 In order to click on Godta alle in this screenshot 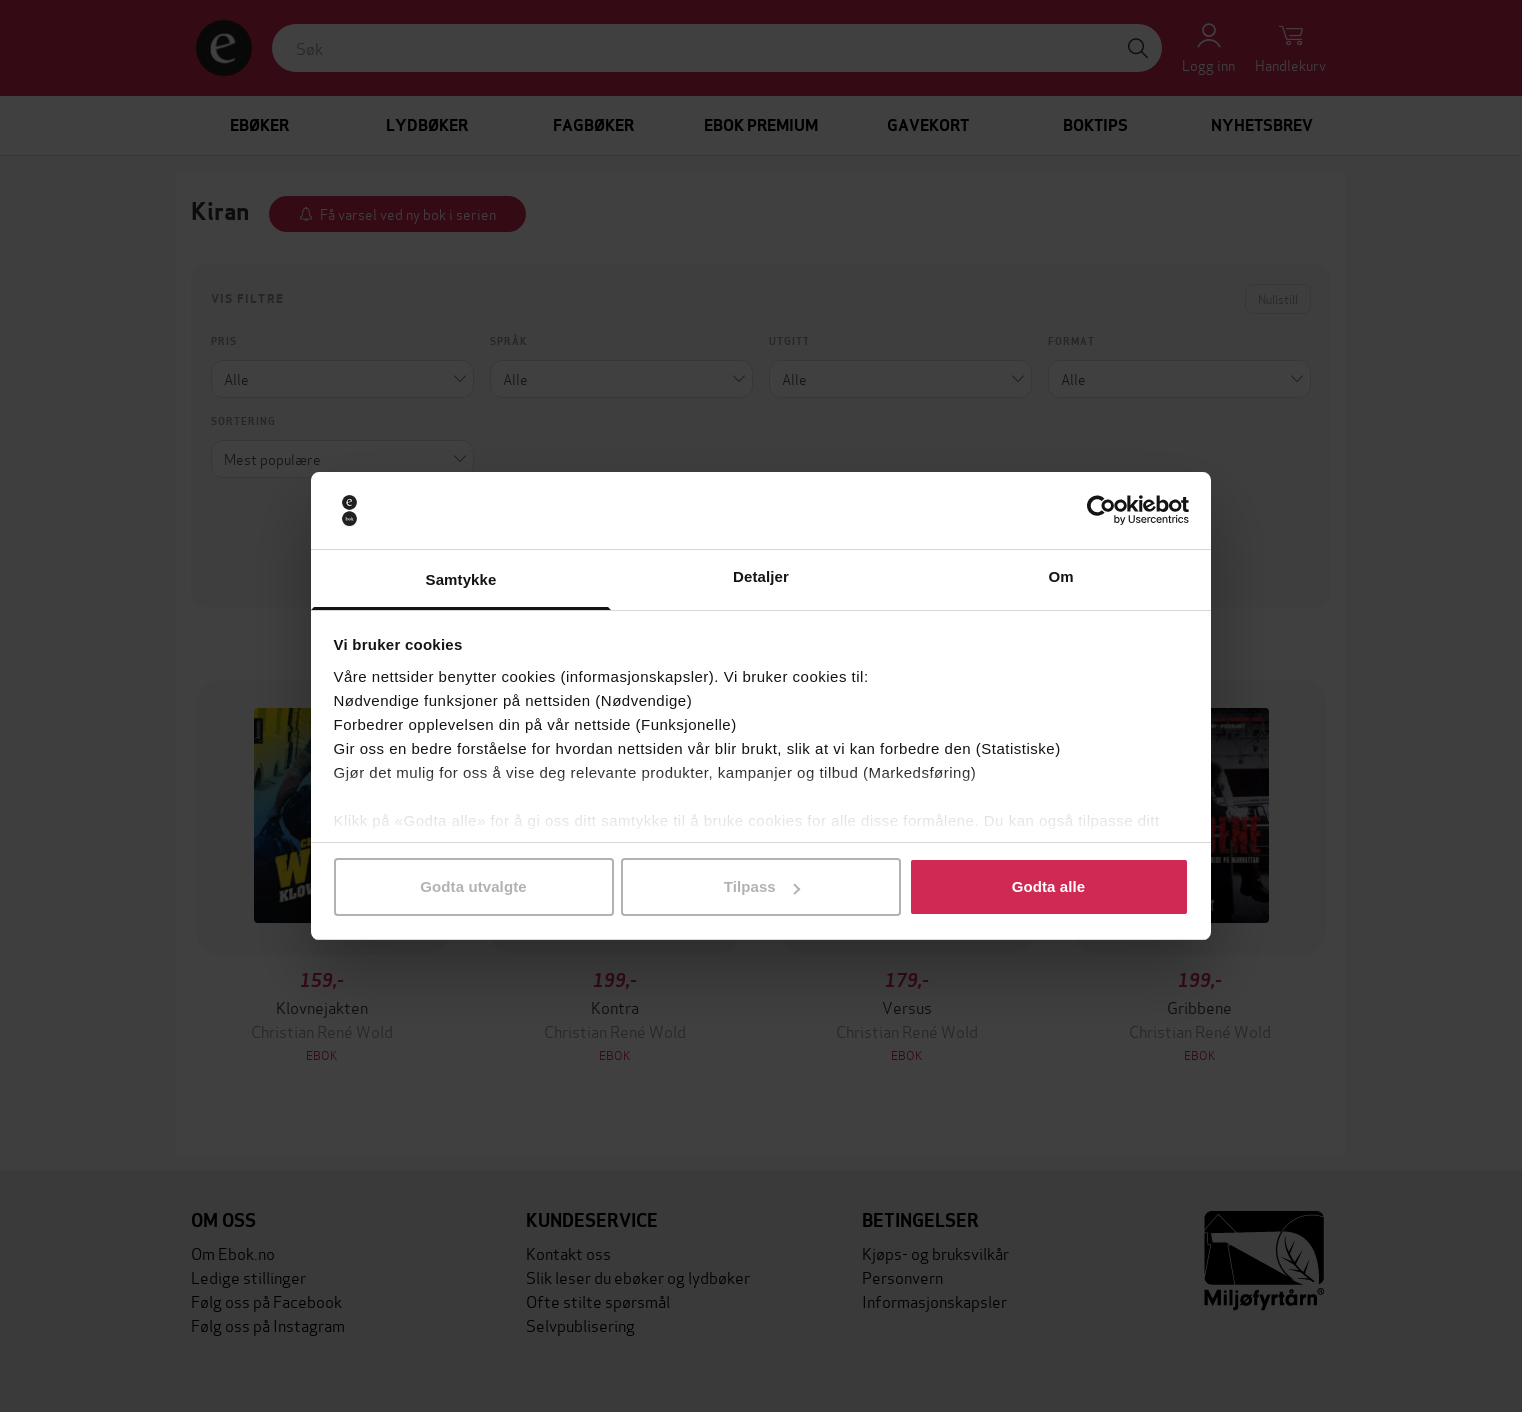, I will do `click(1049, 886)`.